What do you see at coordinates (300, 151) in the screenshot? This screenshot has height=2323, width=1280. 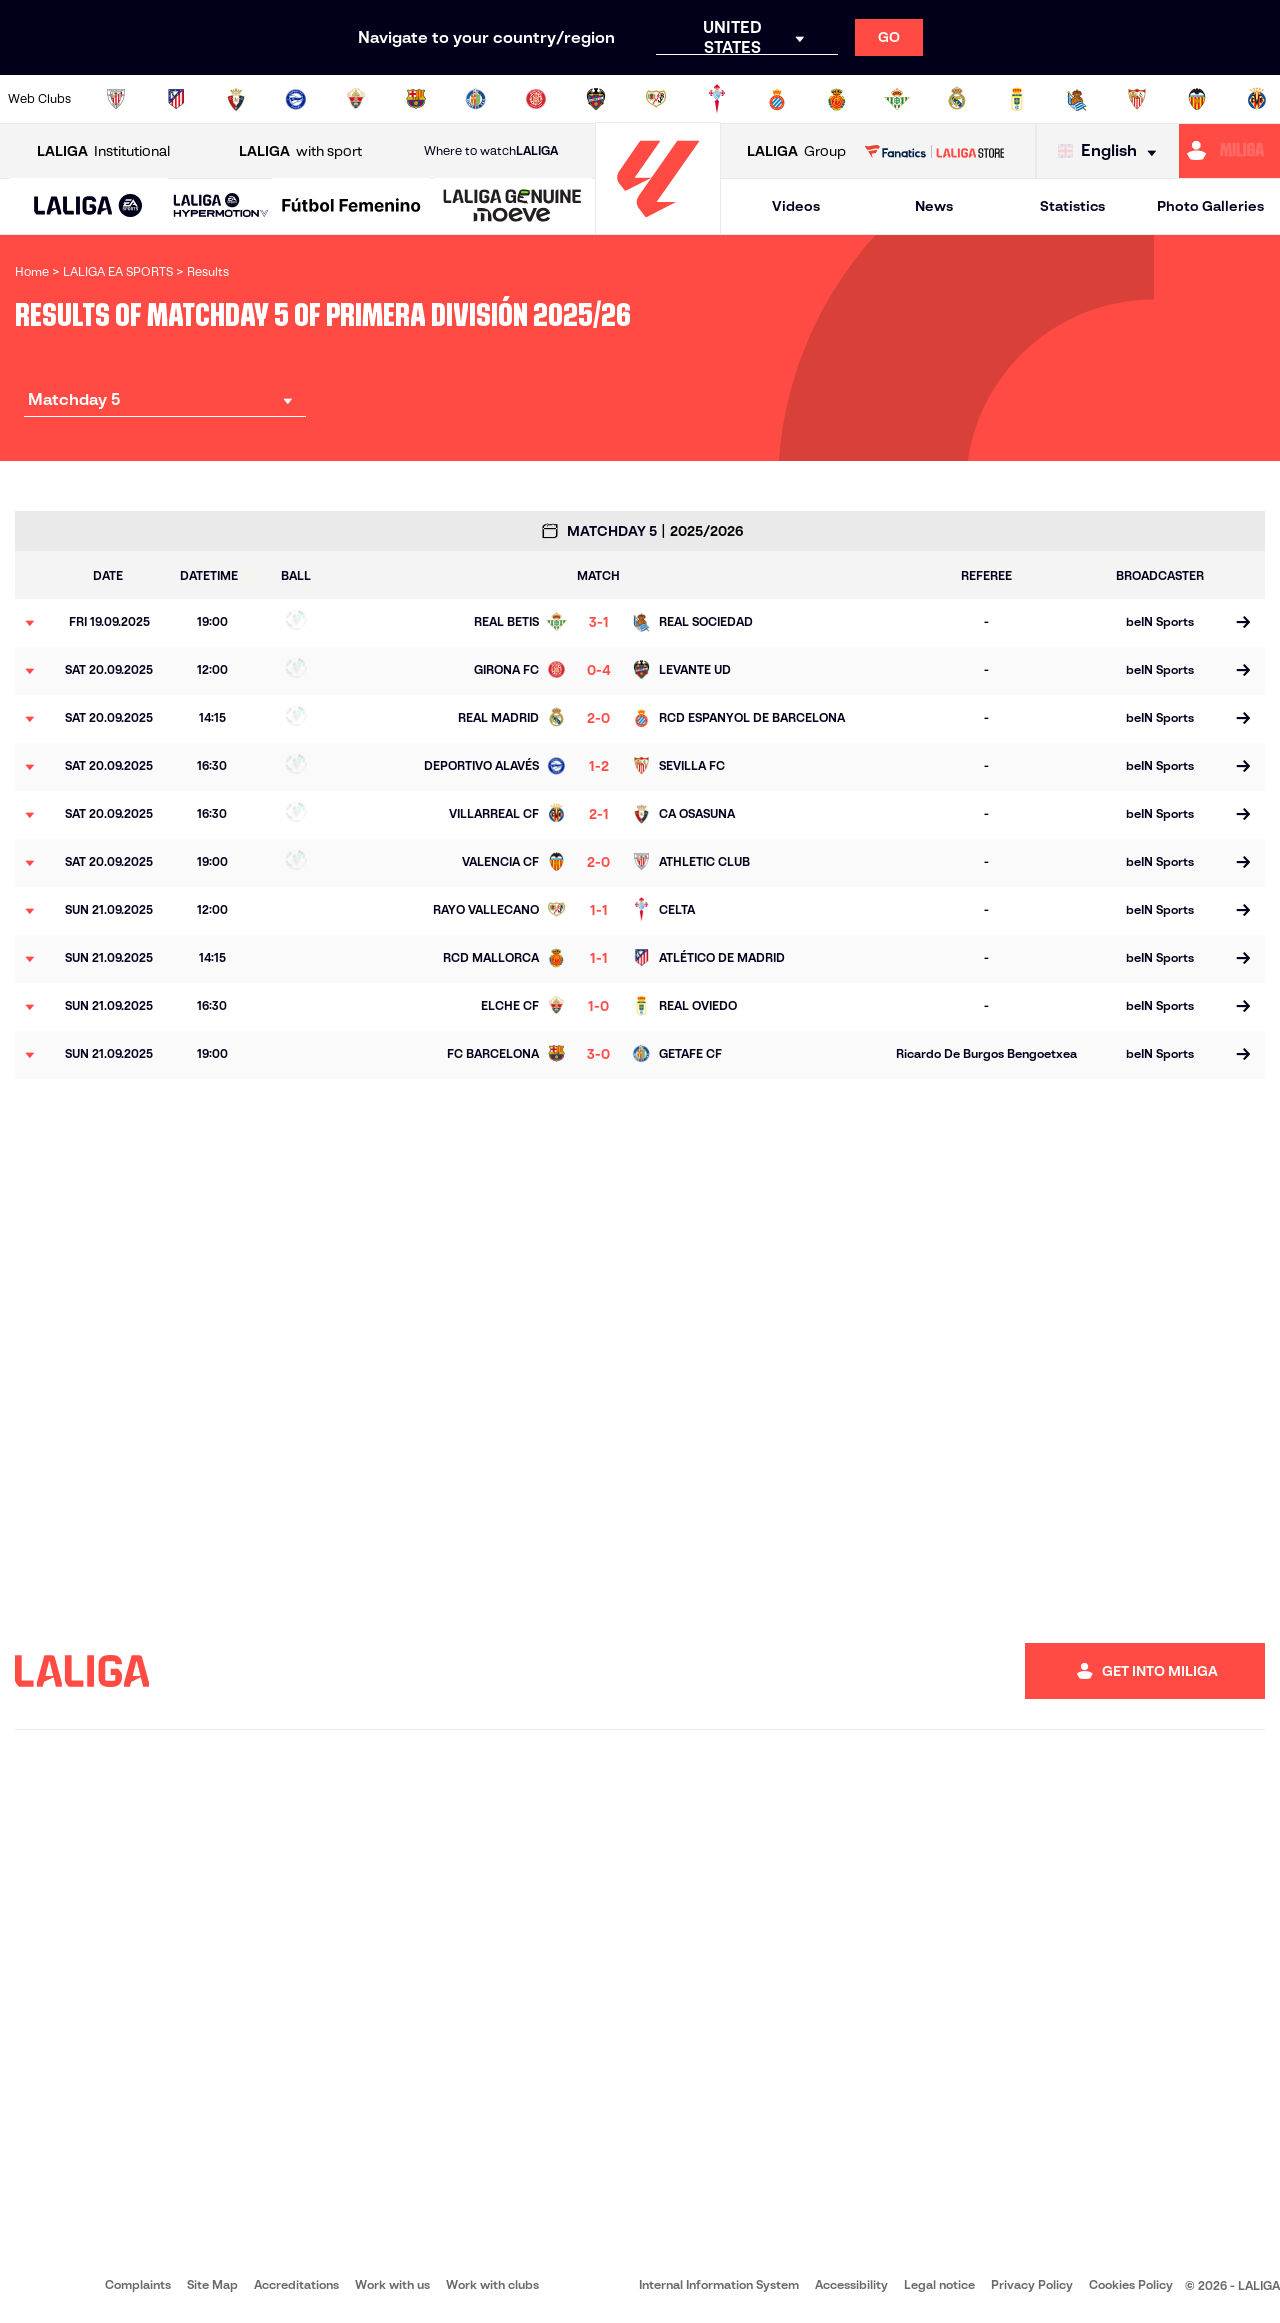 I see `with sport [Open LALIGA with sport]` at bounding box center [300, 151].